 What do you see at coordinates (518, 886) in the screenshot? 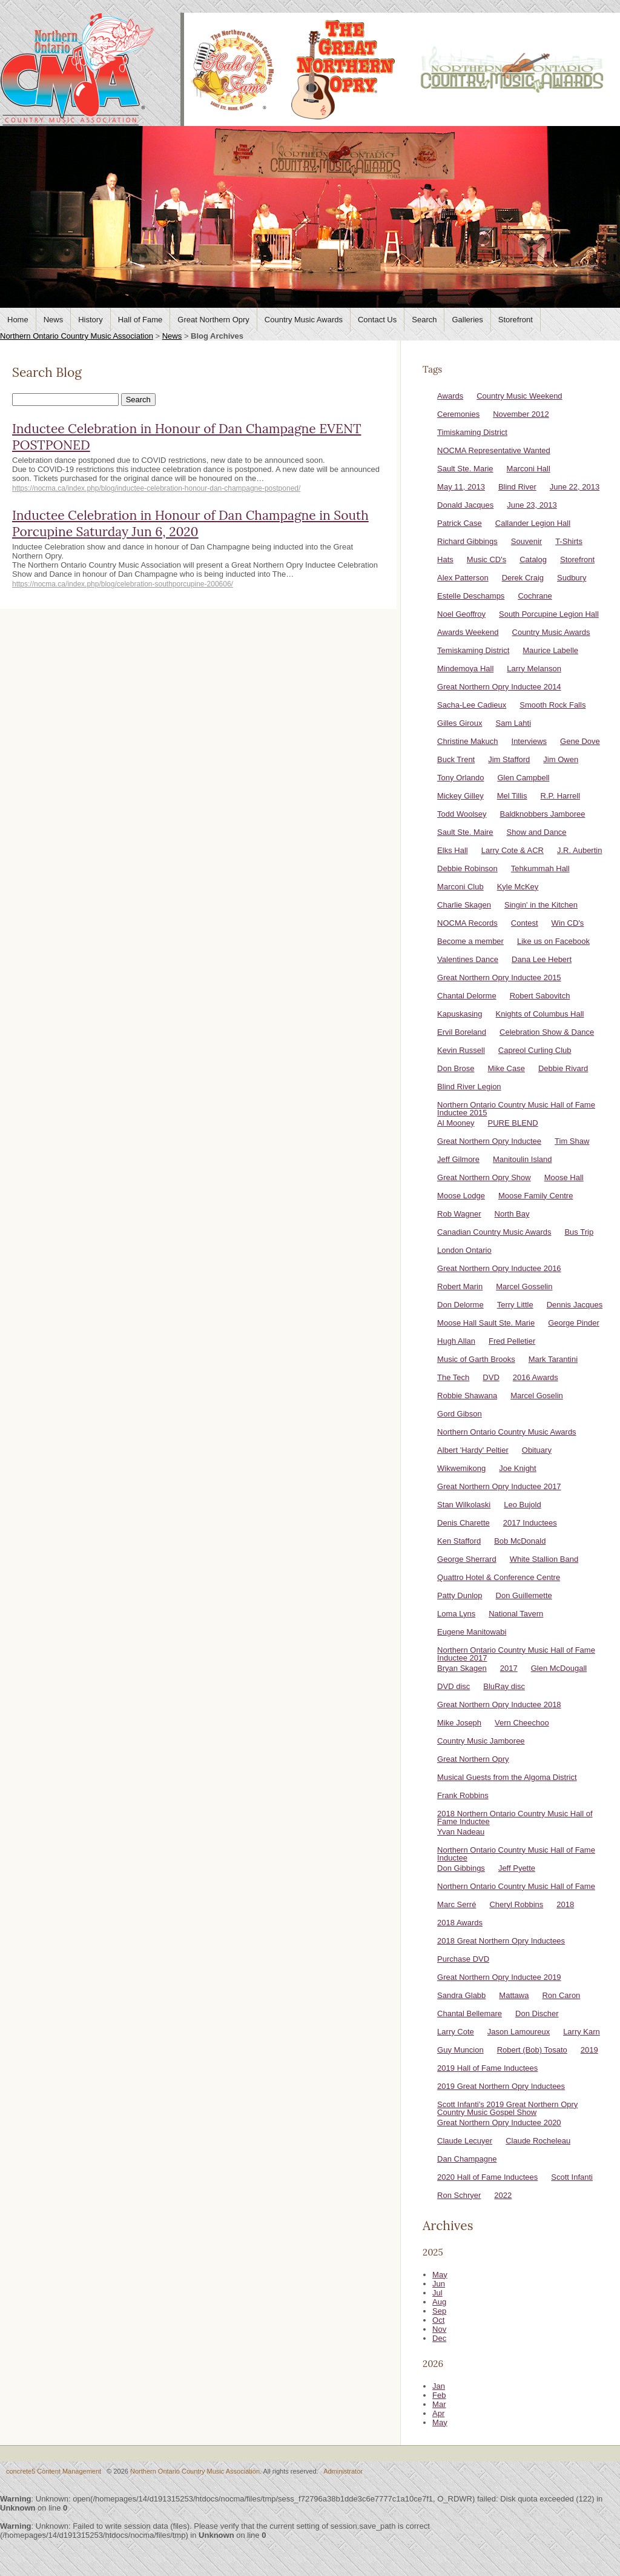
I see `Kyle McKey` at bounding box center [518, 886].